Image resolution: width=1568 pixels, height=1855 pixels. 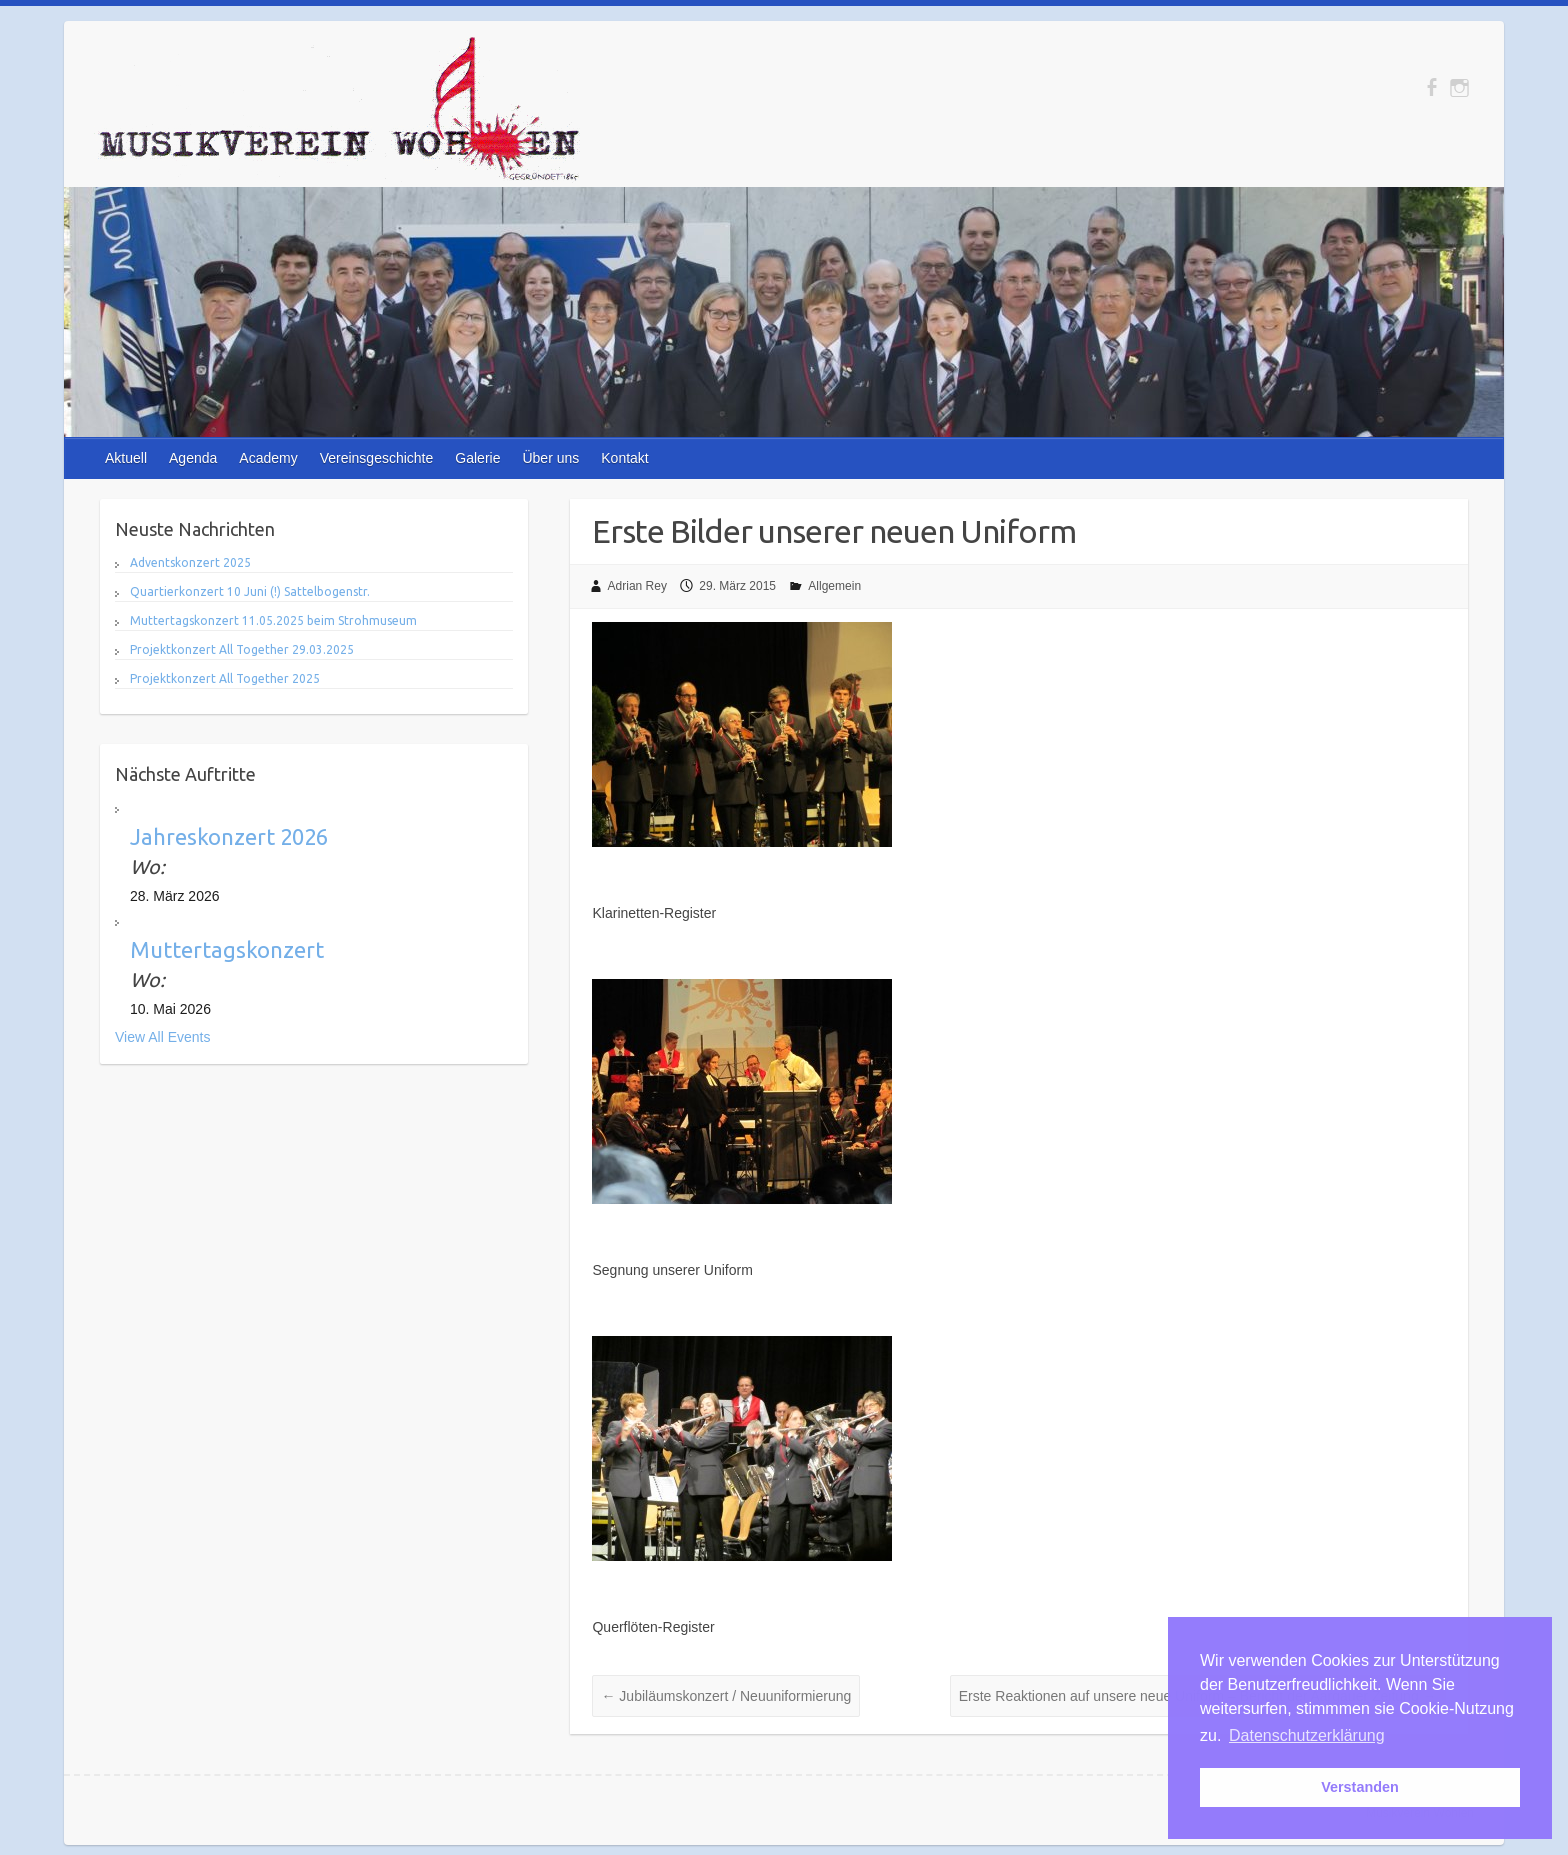 What do you see at coordinates (273, 620) in the screenshot?
I see `Muttertagskonzert 11.05.2025 beim Strohmuseum` at bounding box center [273, 620].